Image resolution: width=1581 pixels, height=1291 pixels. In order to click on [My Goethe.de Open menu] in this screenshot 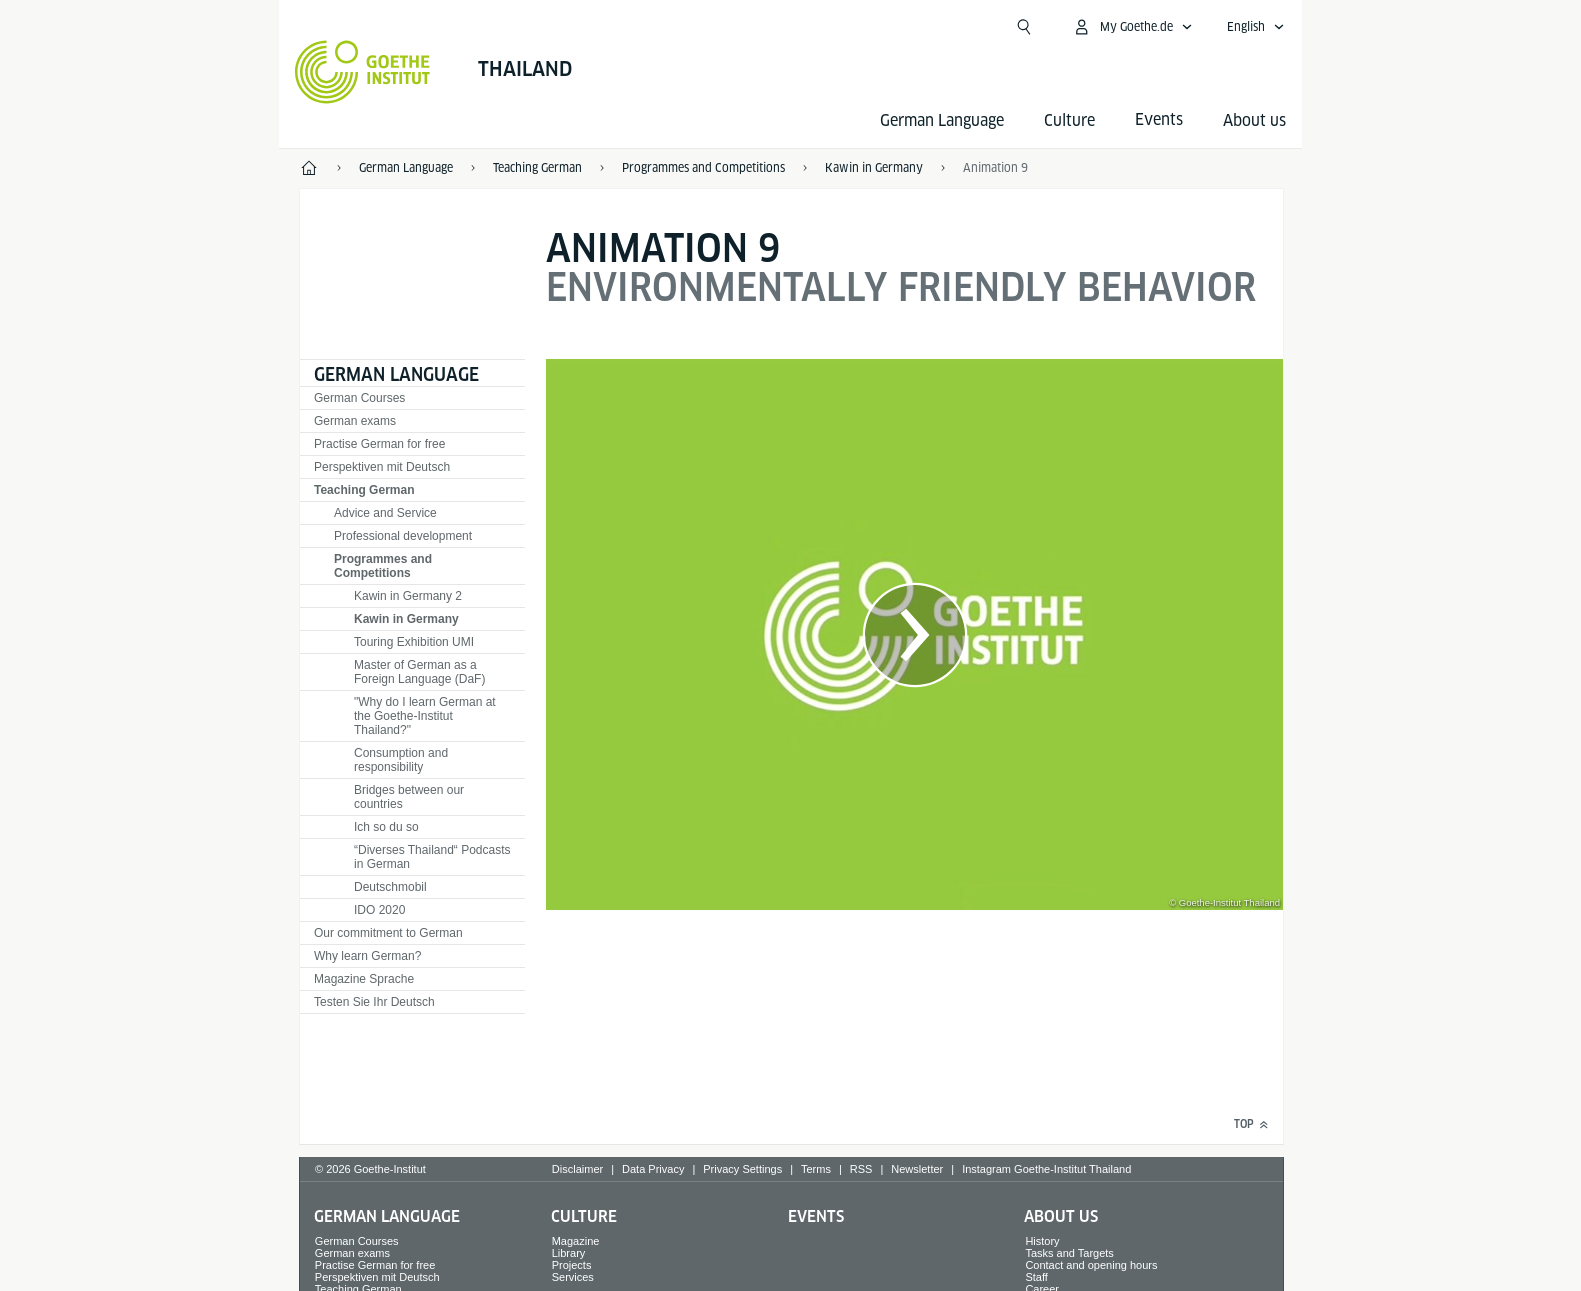, I will do `click(1132, 27)`.